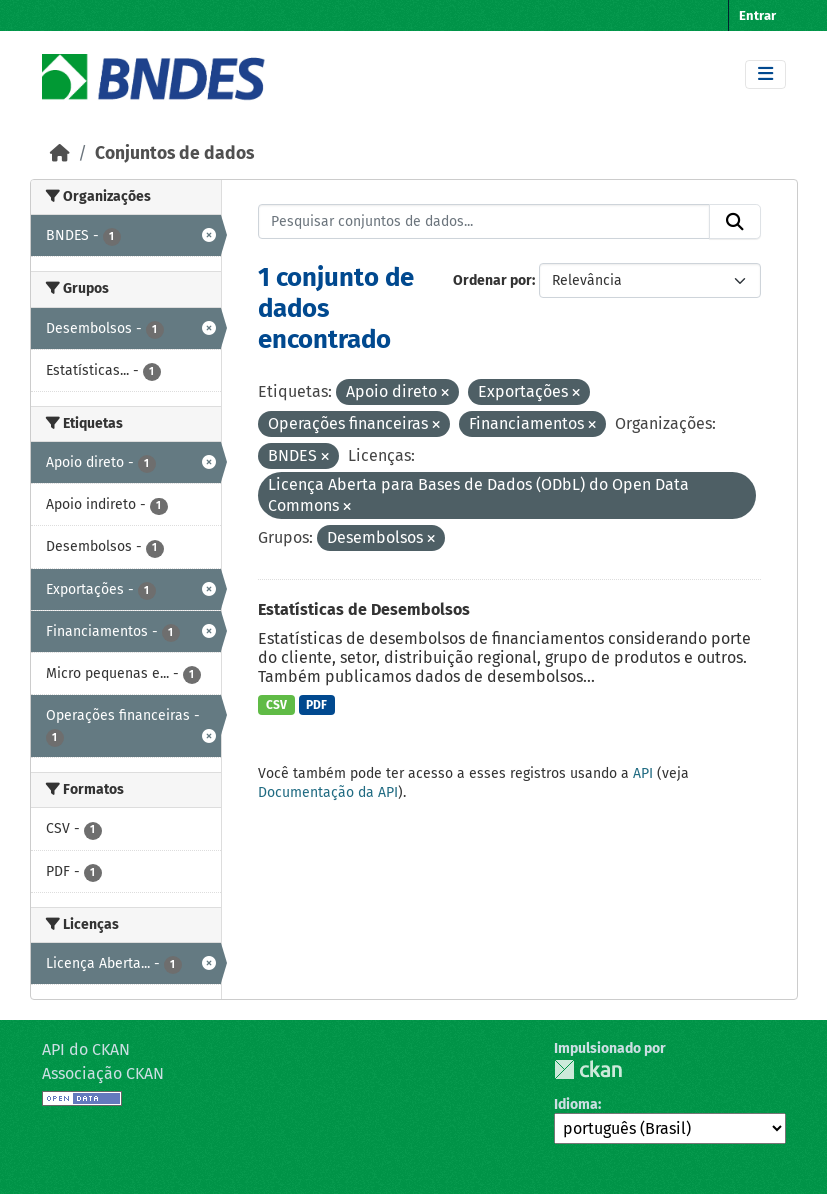  Describe the element at coordinates (735, 222) in the screenshot. I see `[Submit]` at that location.